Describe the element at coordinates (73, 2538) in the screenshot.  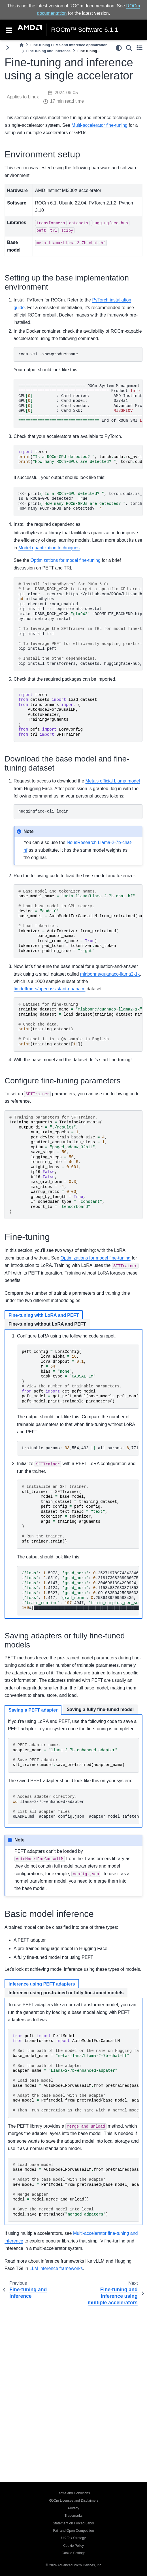
I see `UK Tax Strategy` at that location.